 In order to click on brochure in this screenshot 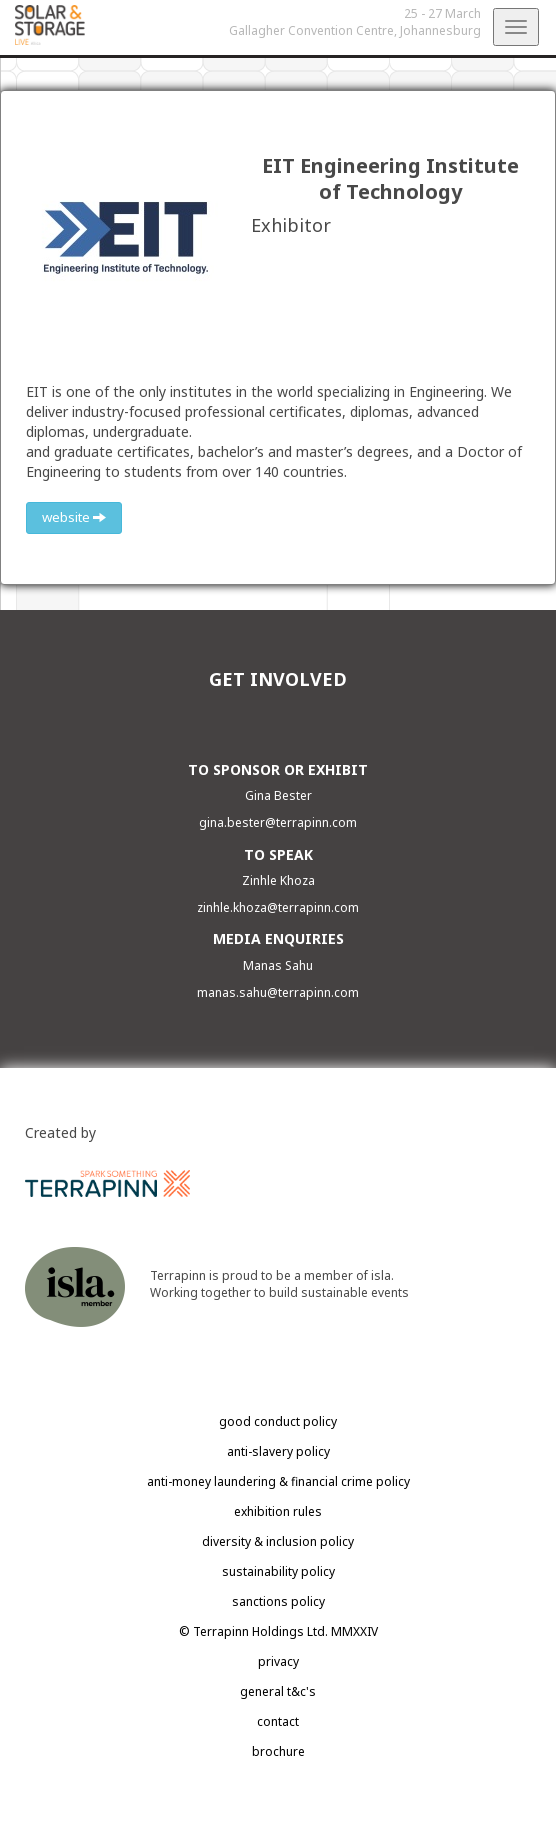, I will do `click(278, 1751)`.